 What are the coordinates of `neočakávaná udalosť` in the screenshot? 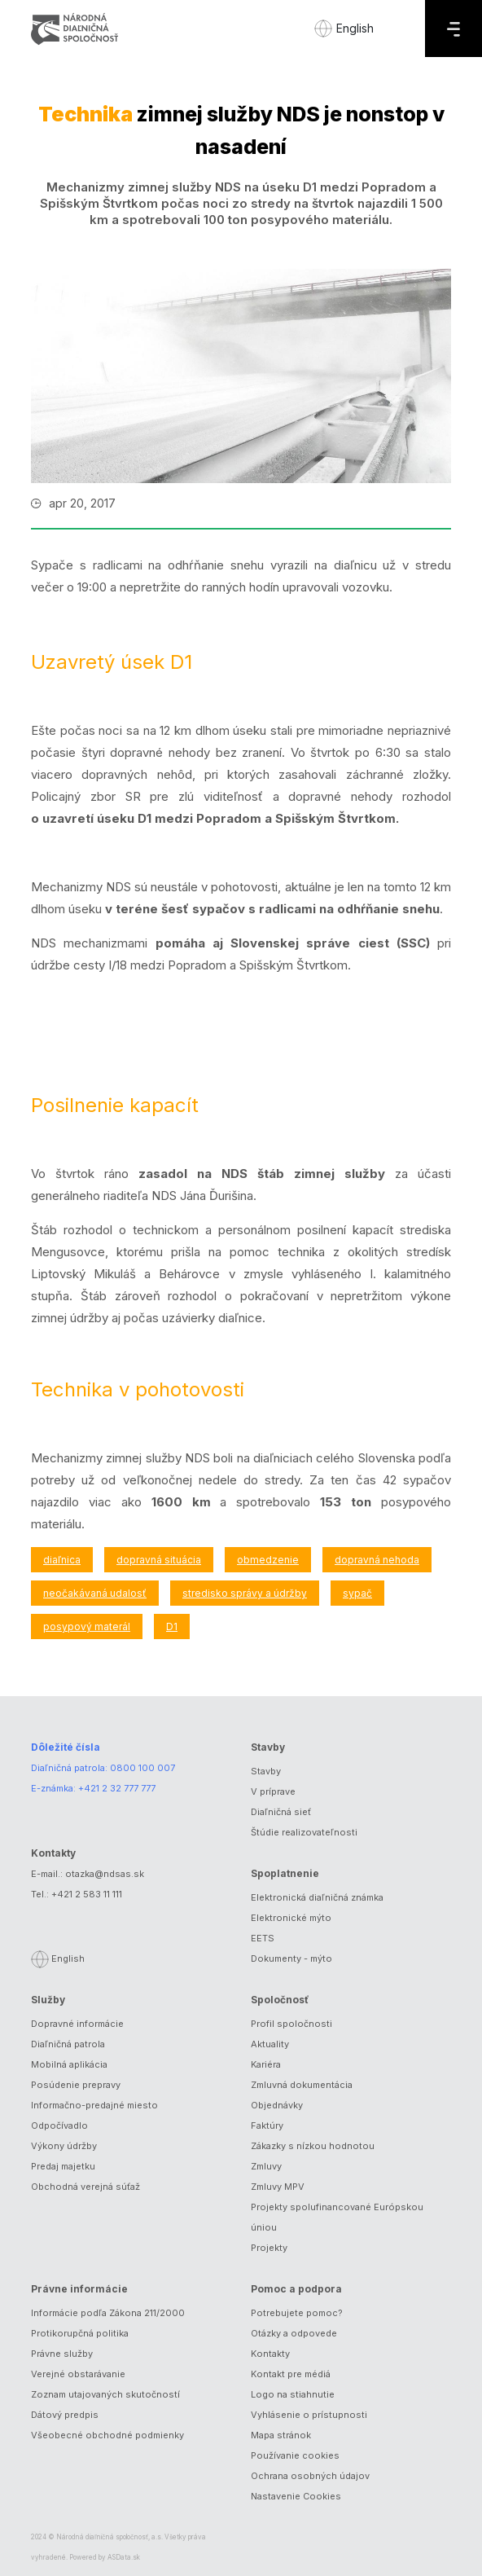 It's located at (95, 1593).